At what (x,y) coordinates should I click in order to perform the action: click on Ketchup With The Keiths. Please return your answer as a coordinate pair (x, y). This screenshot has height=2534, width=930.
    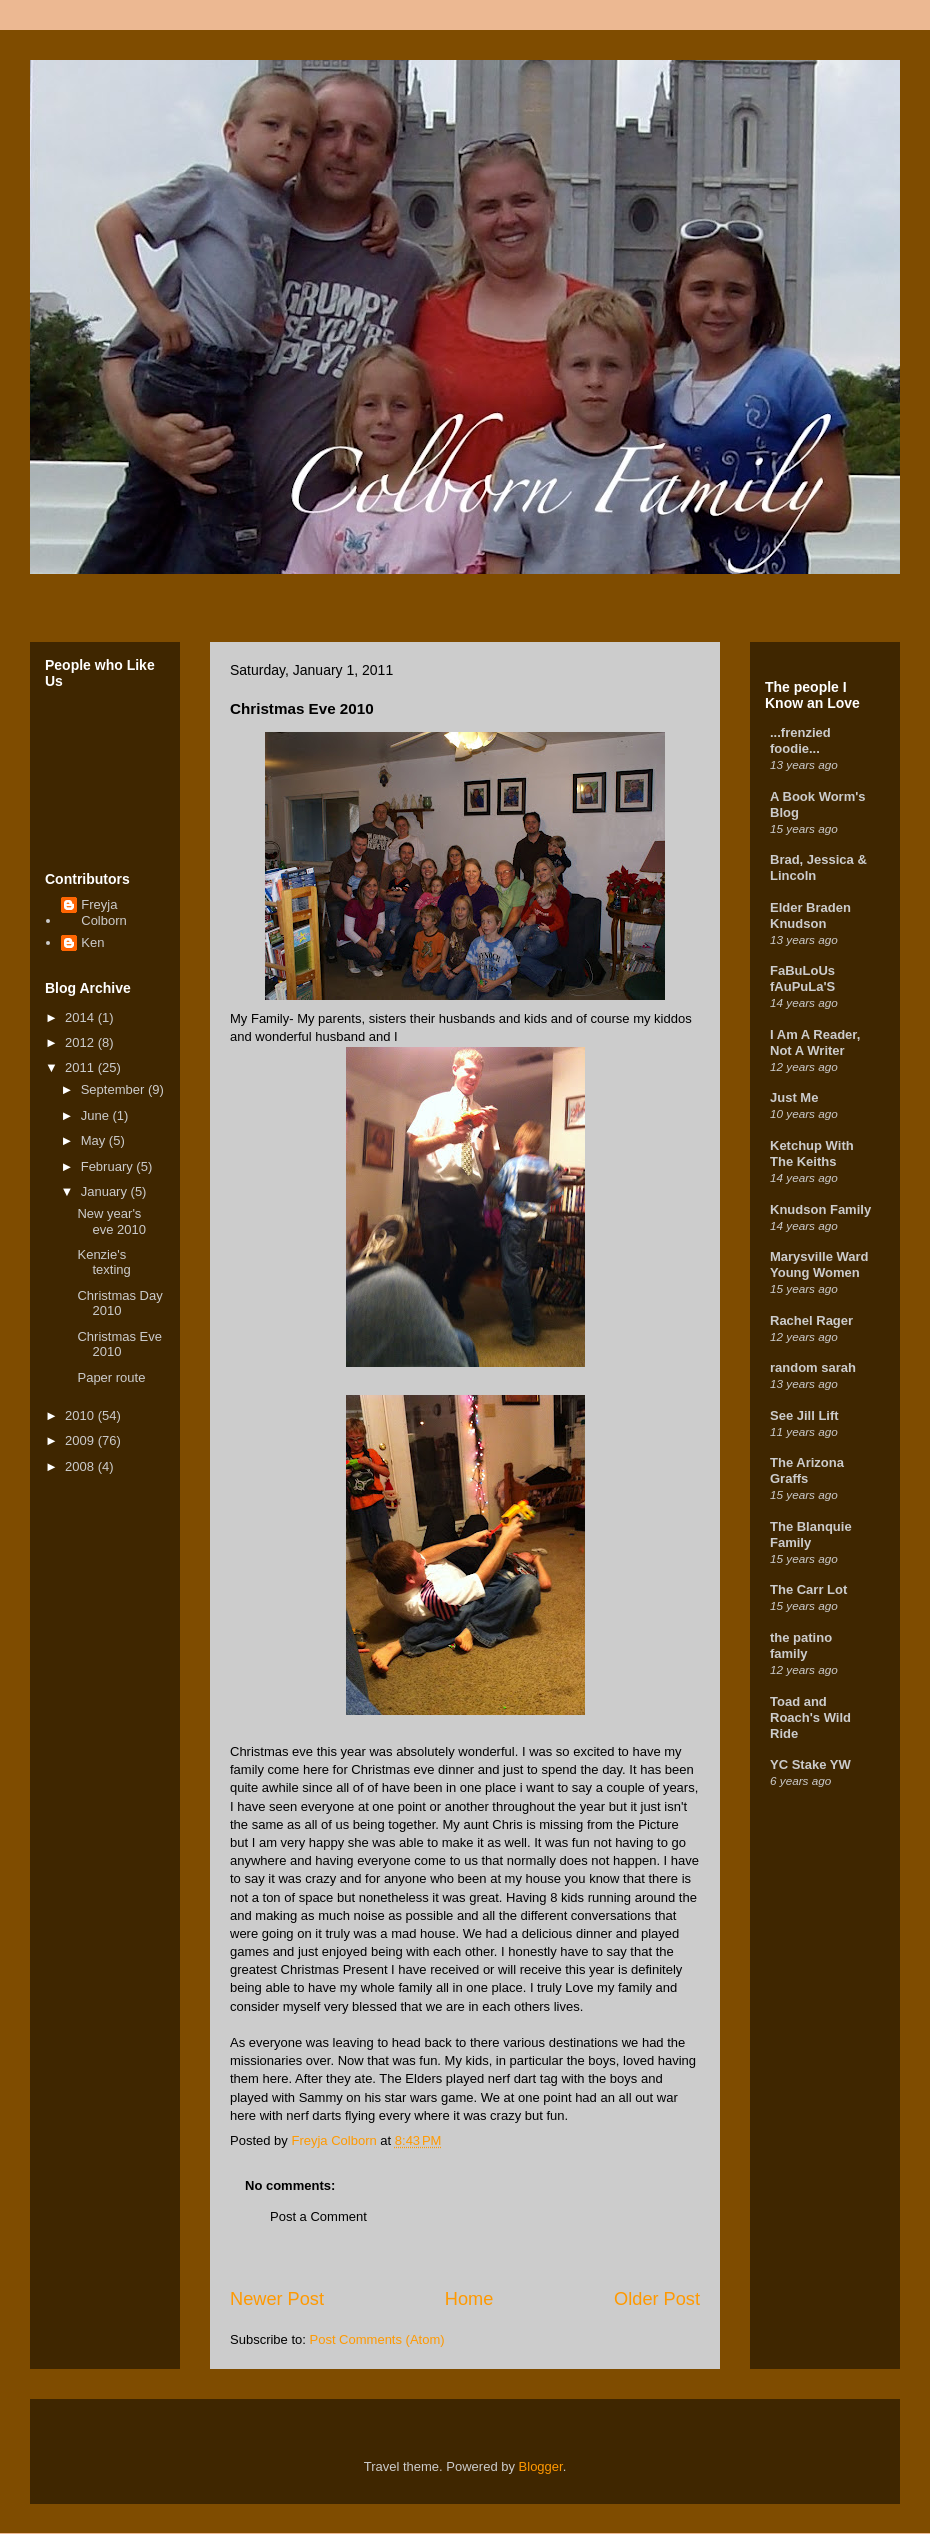
    Looking at the image, I should click on (812, 1153).